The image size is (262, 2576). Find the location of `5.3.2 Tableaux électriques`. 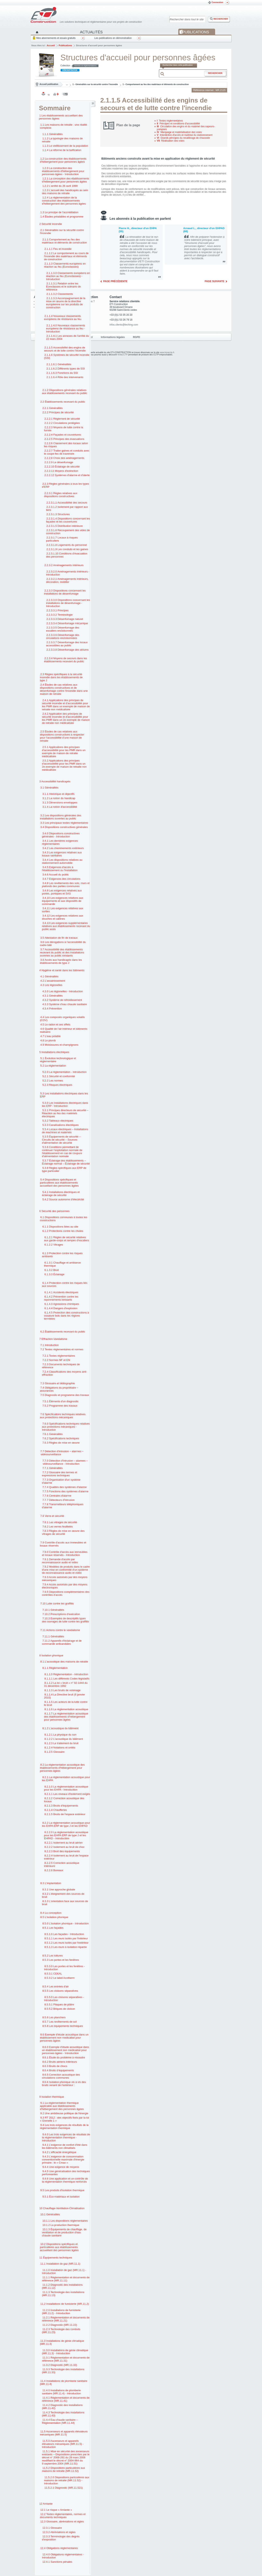

5.3.2 Tableaux électriques is located at coordinates (57, 1120).